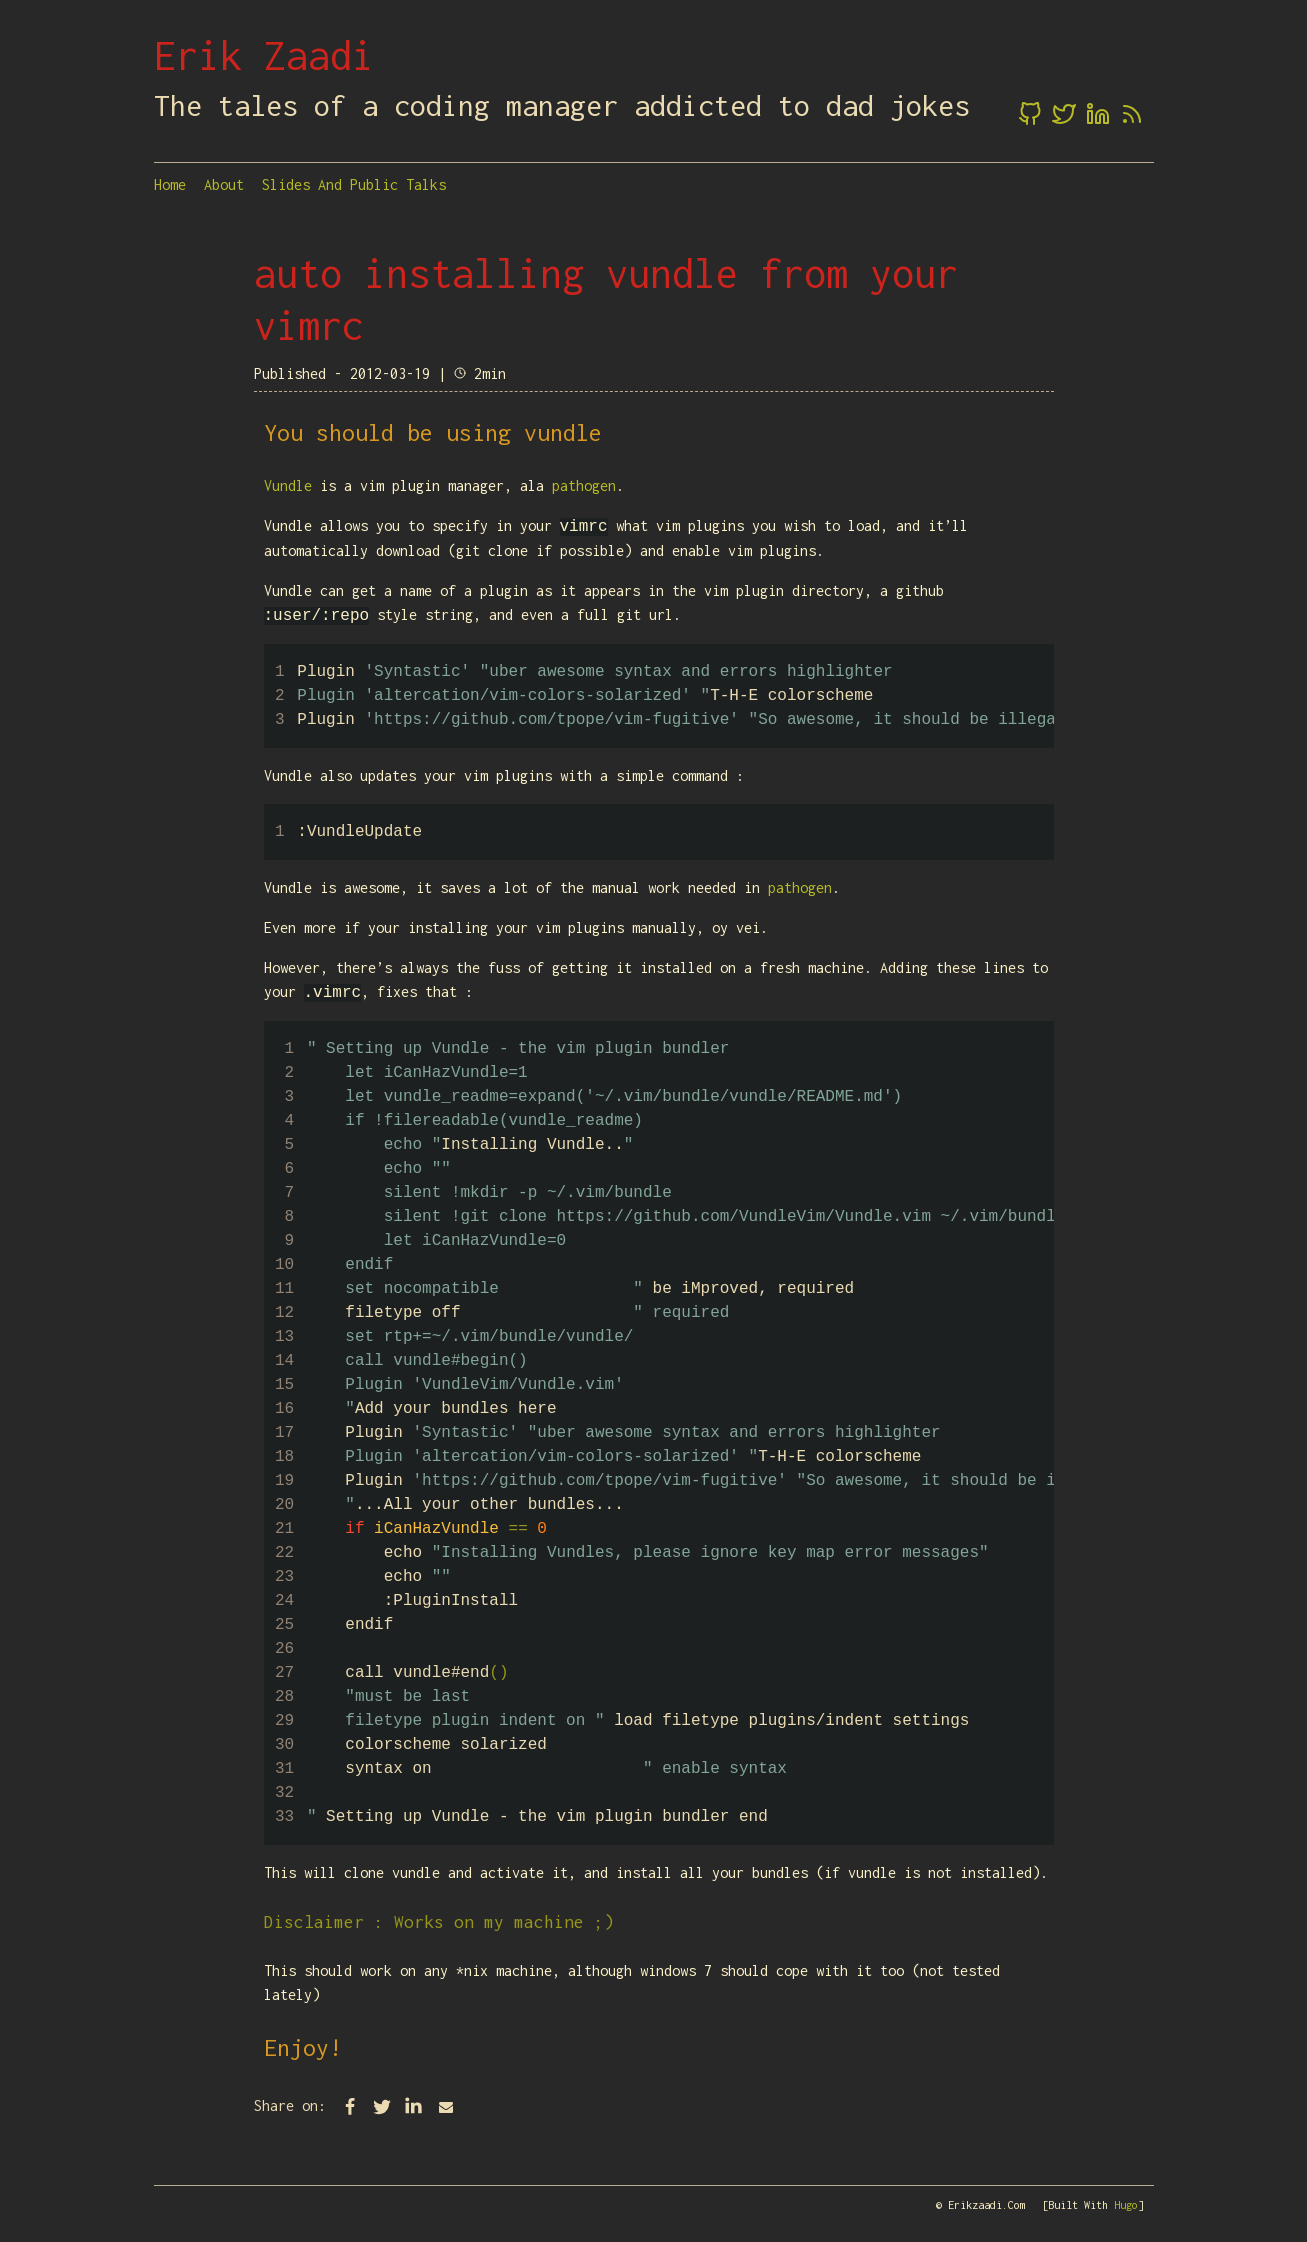 The height and width of the screenshot is (2242, 1307). What do you see at coordinates (170, 184) in the screenshot?
I see `Home` at bounding box center [170, 184].